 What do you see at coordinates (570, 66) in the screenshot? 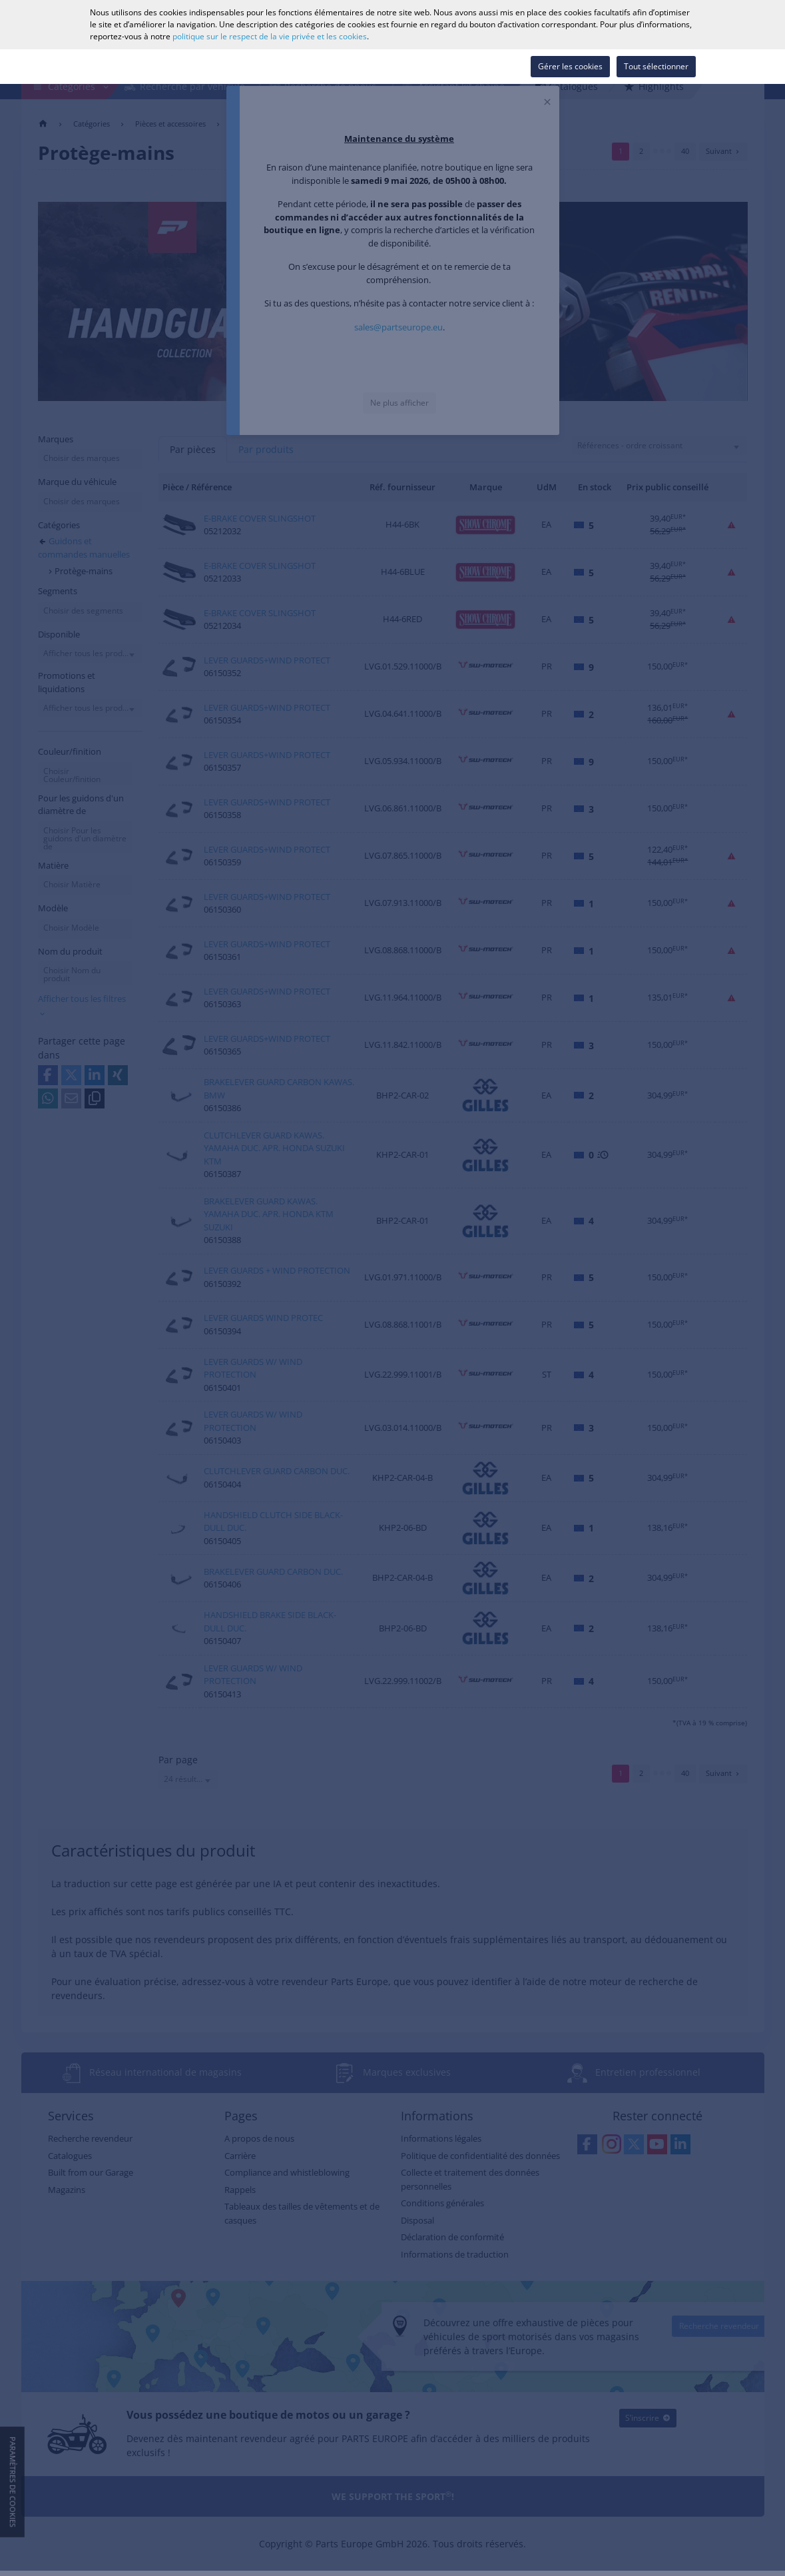
I see `Gérer les cookies` at bounding box center [570, 66].